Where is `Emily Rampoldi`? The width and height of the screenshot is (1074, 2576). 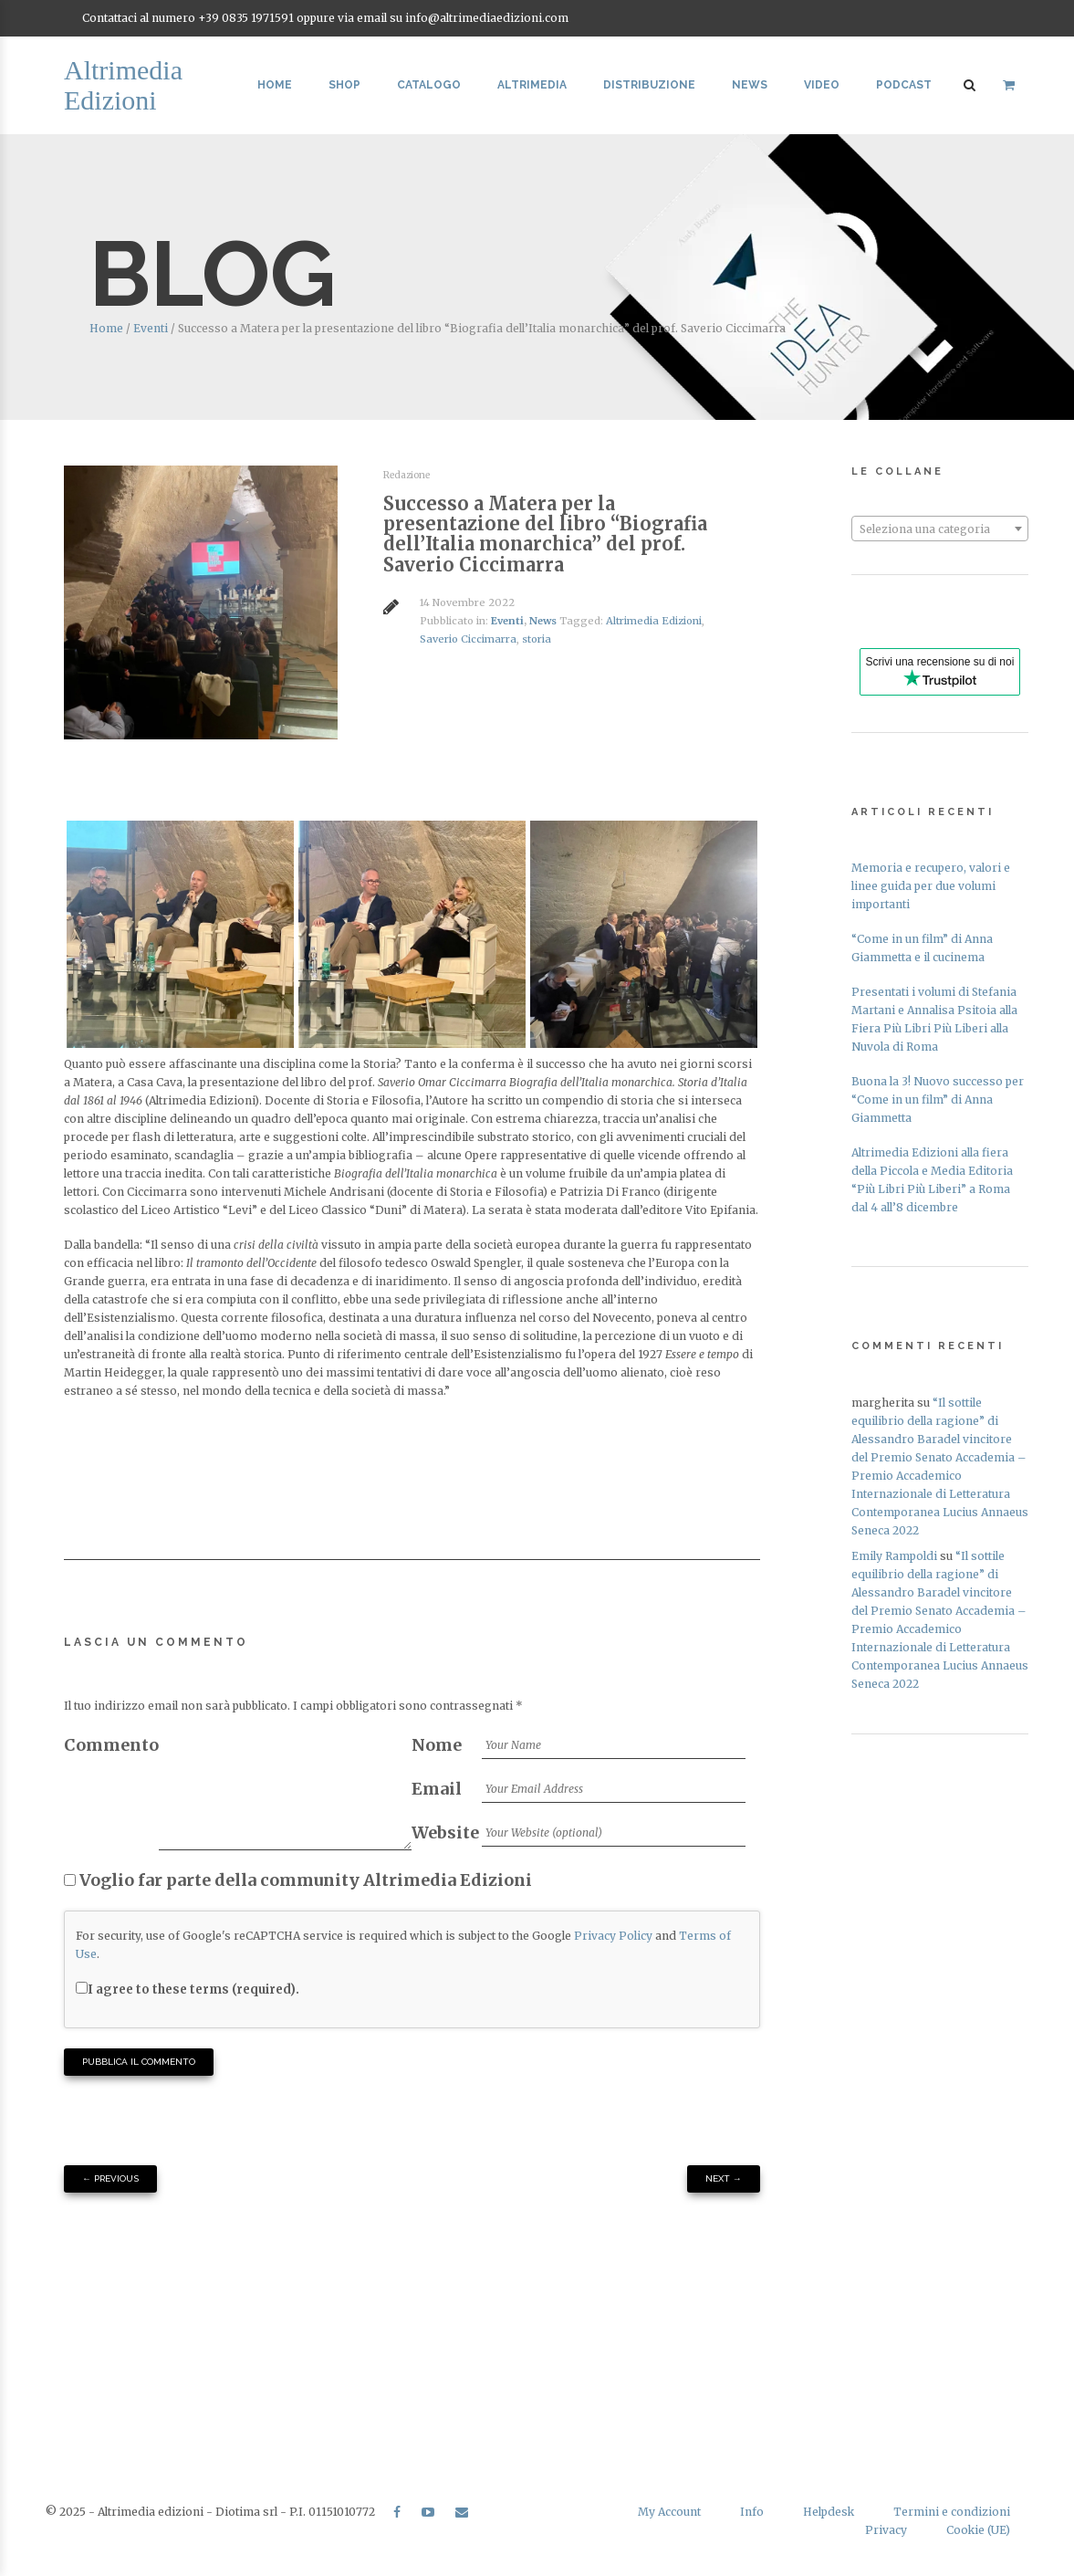
Emily Rampoldi is located at coordinates (894, 1556).